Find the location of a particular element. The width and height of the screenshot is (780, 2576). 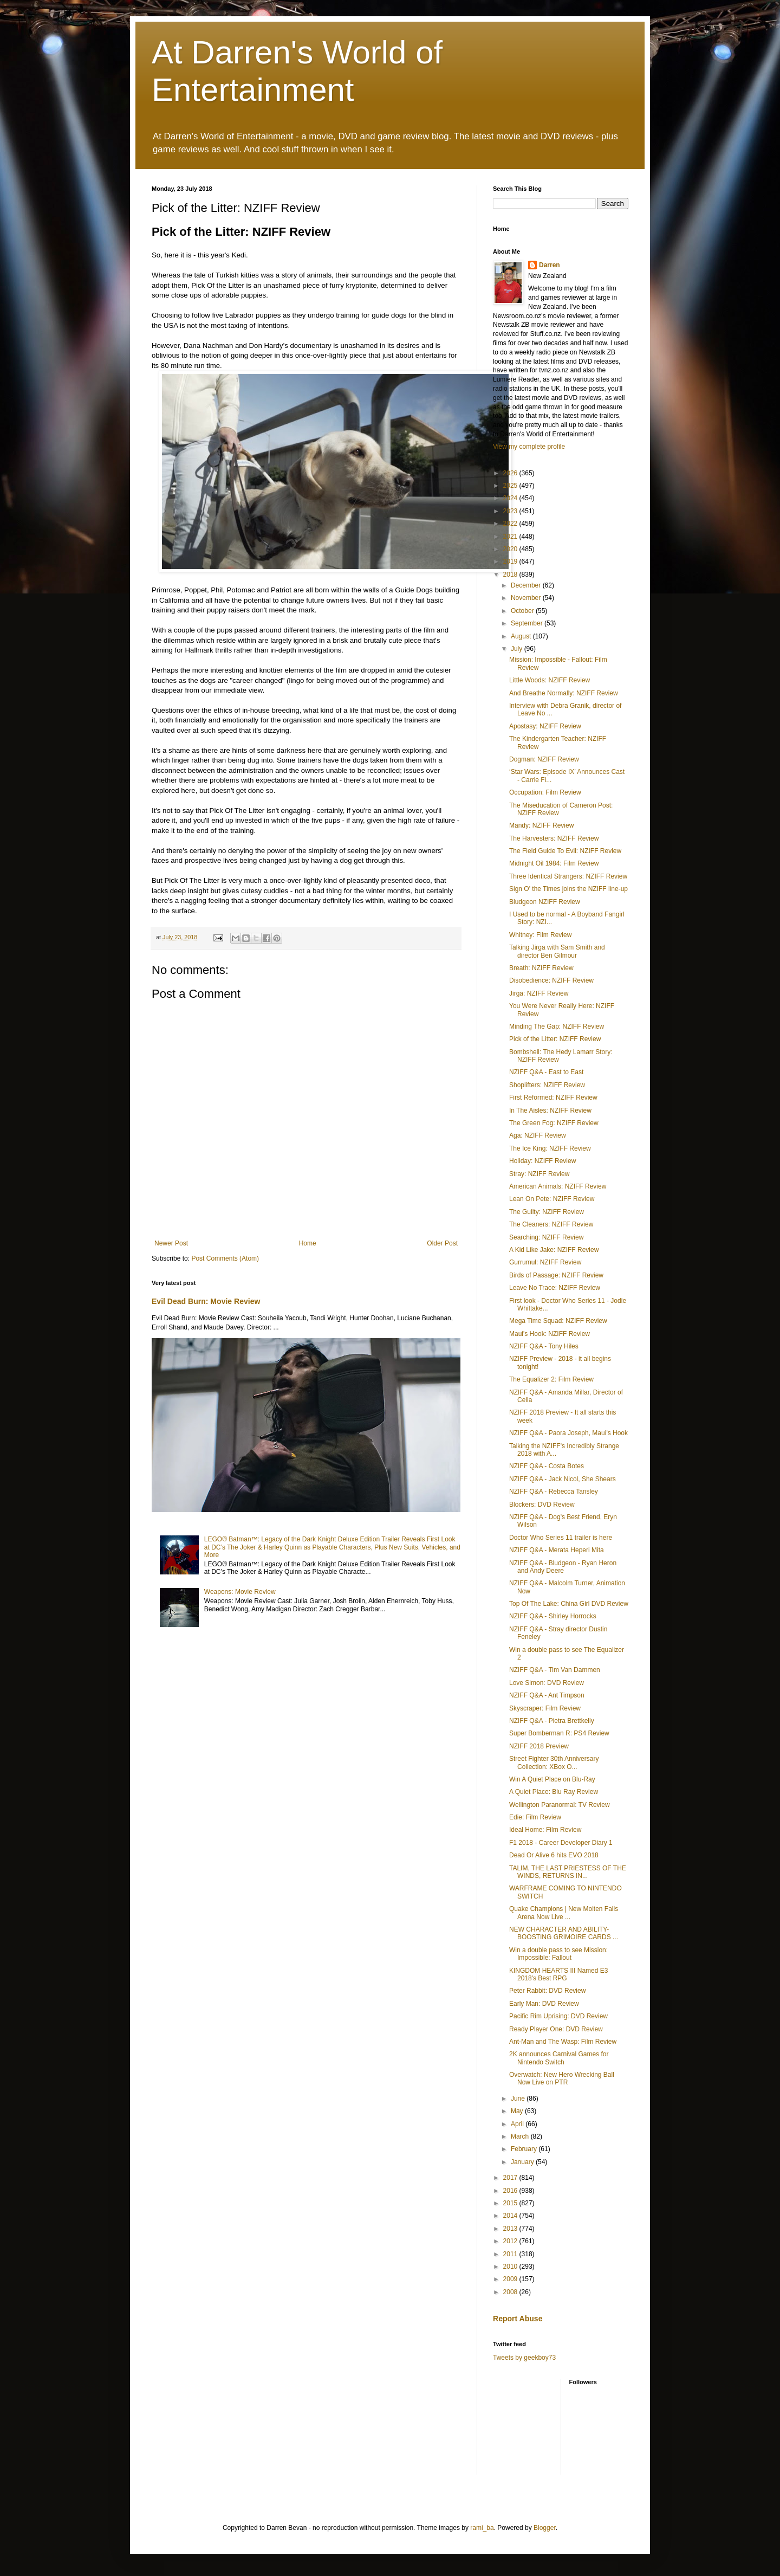

KINGDOM HEARTS III Named E3 2018's Best RPG is located at coordinates (558, 1974).